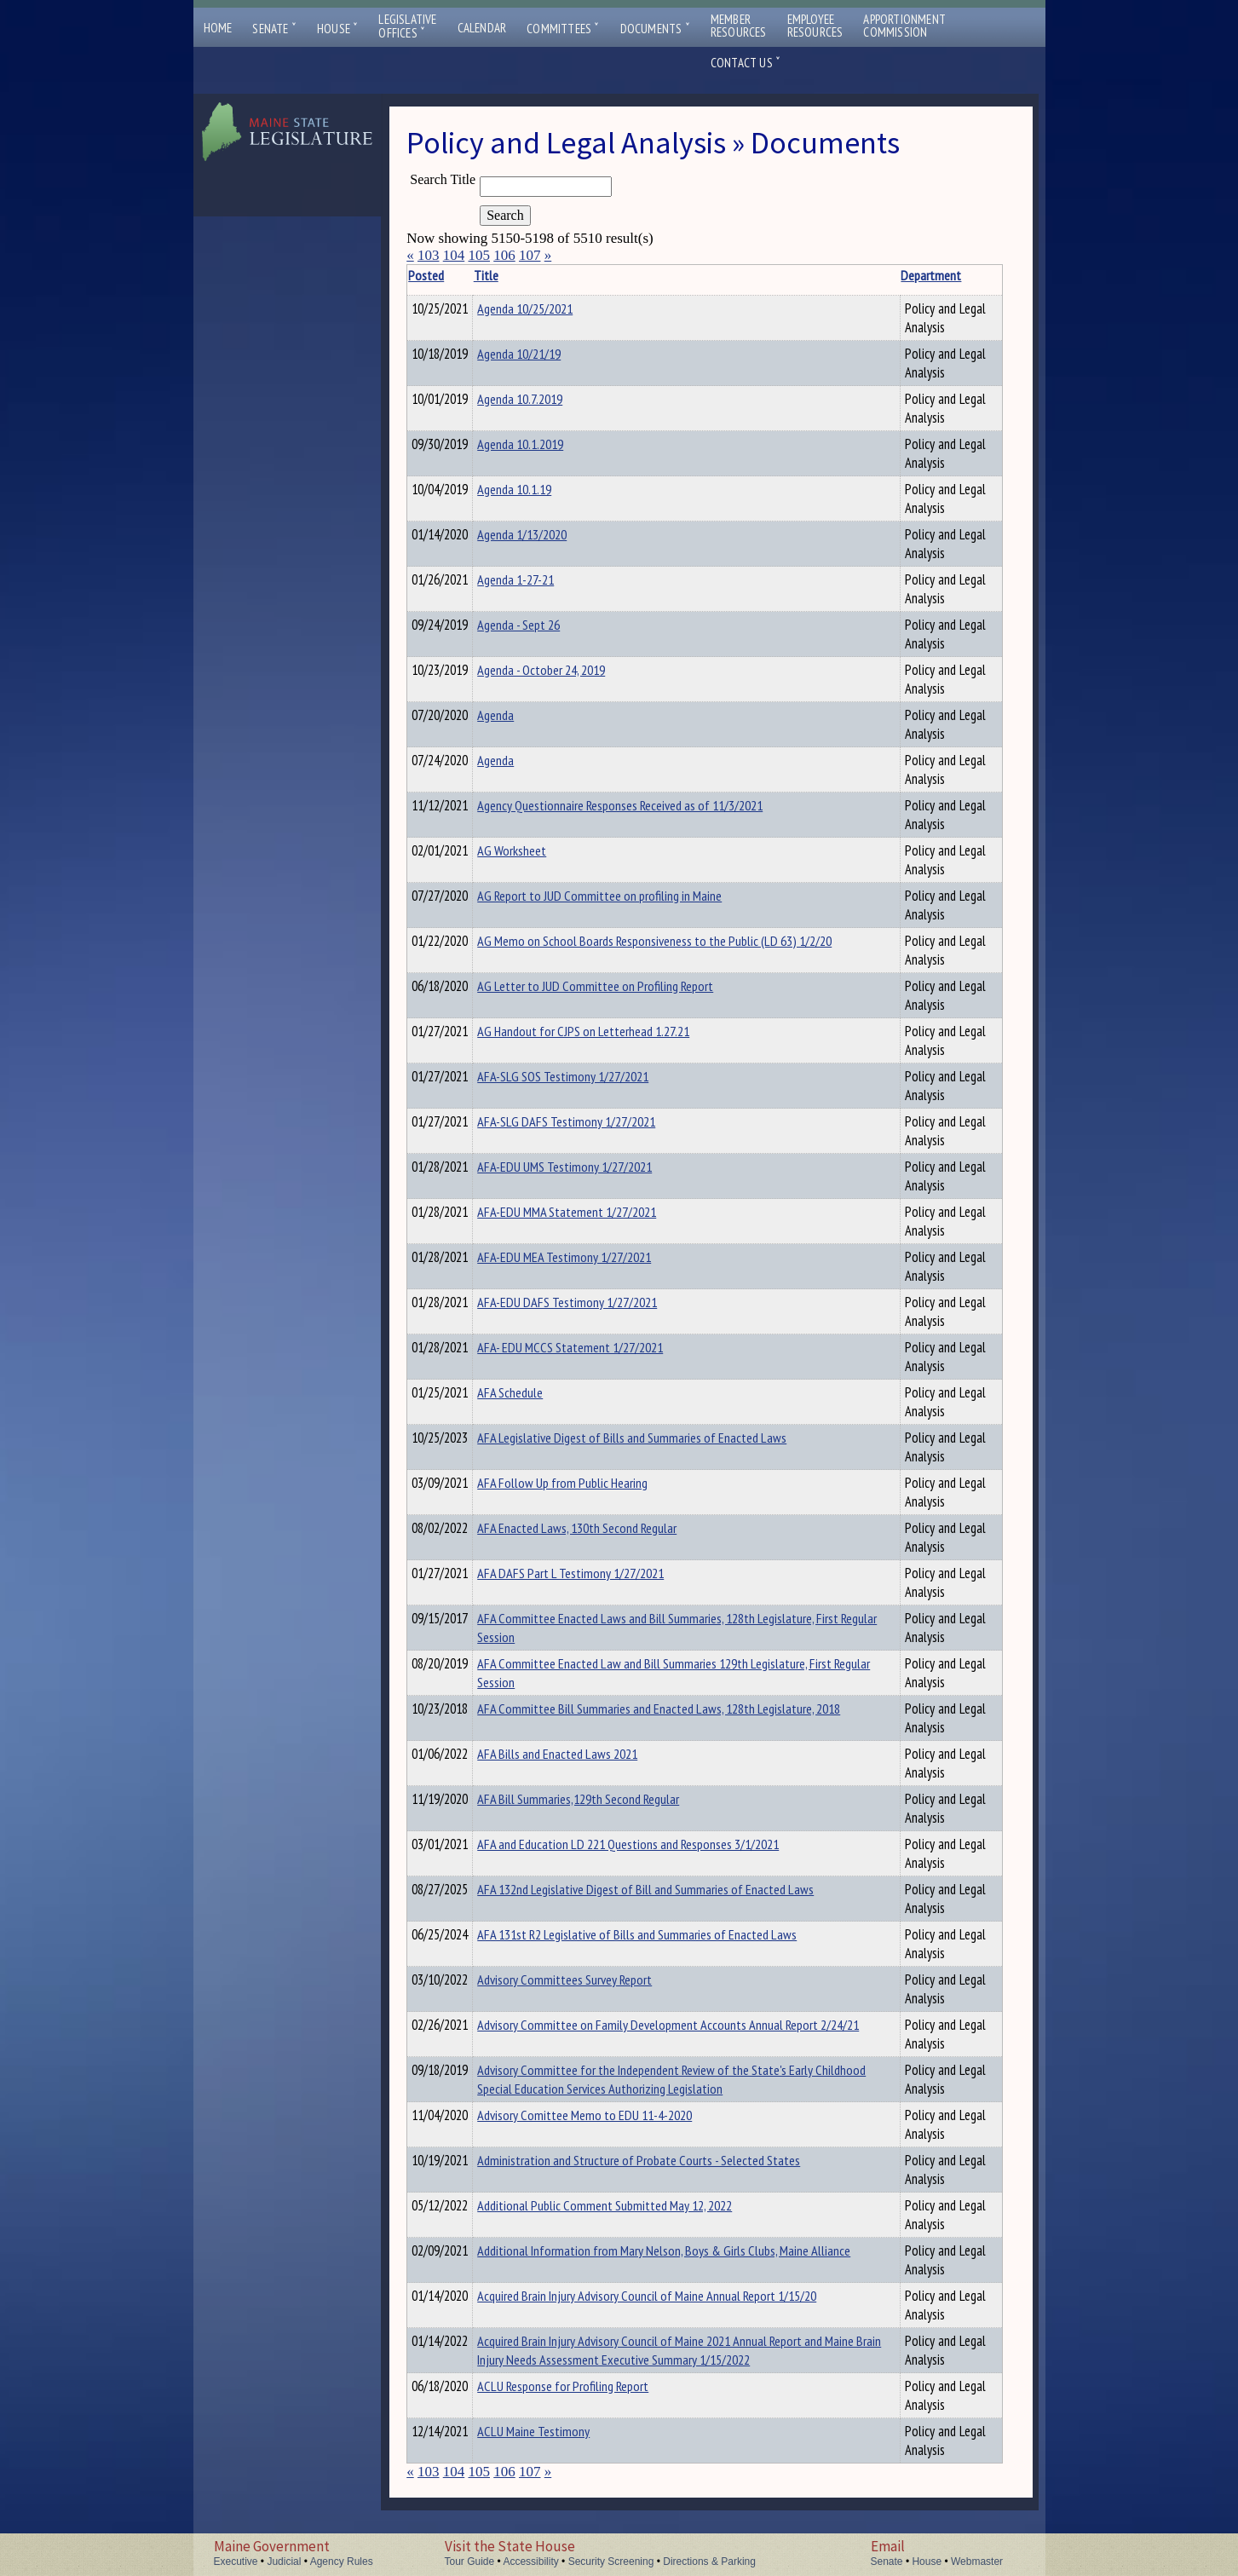 The image size is (1238, 2576). I want to click on Administration and Structure of Probate Courts - Selected States, so click(665, 2160).